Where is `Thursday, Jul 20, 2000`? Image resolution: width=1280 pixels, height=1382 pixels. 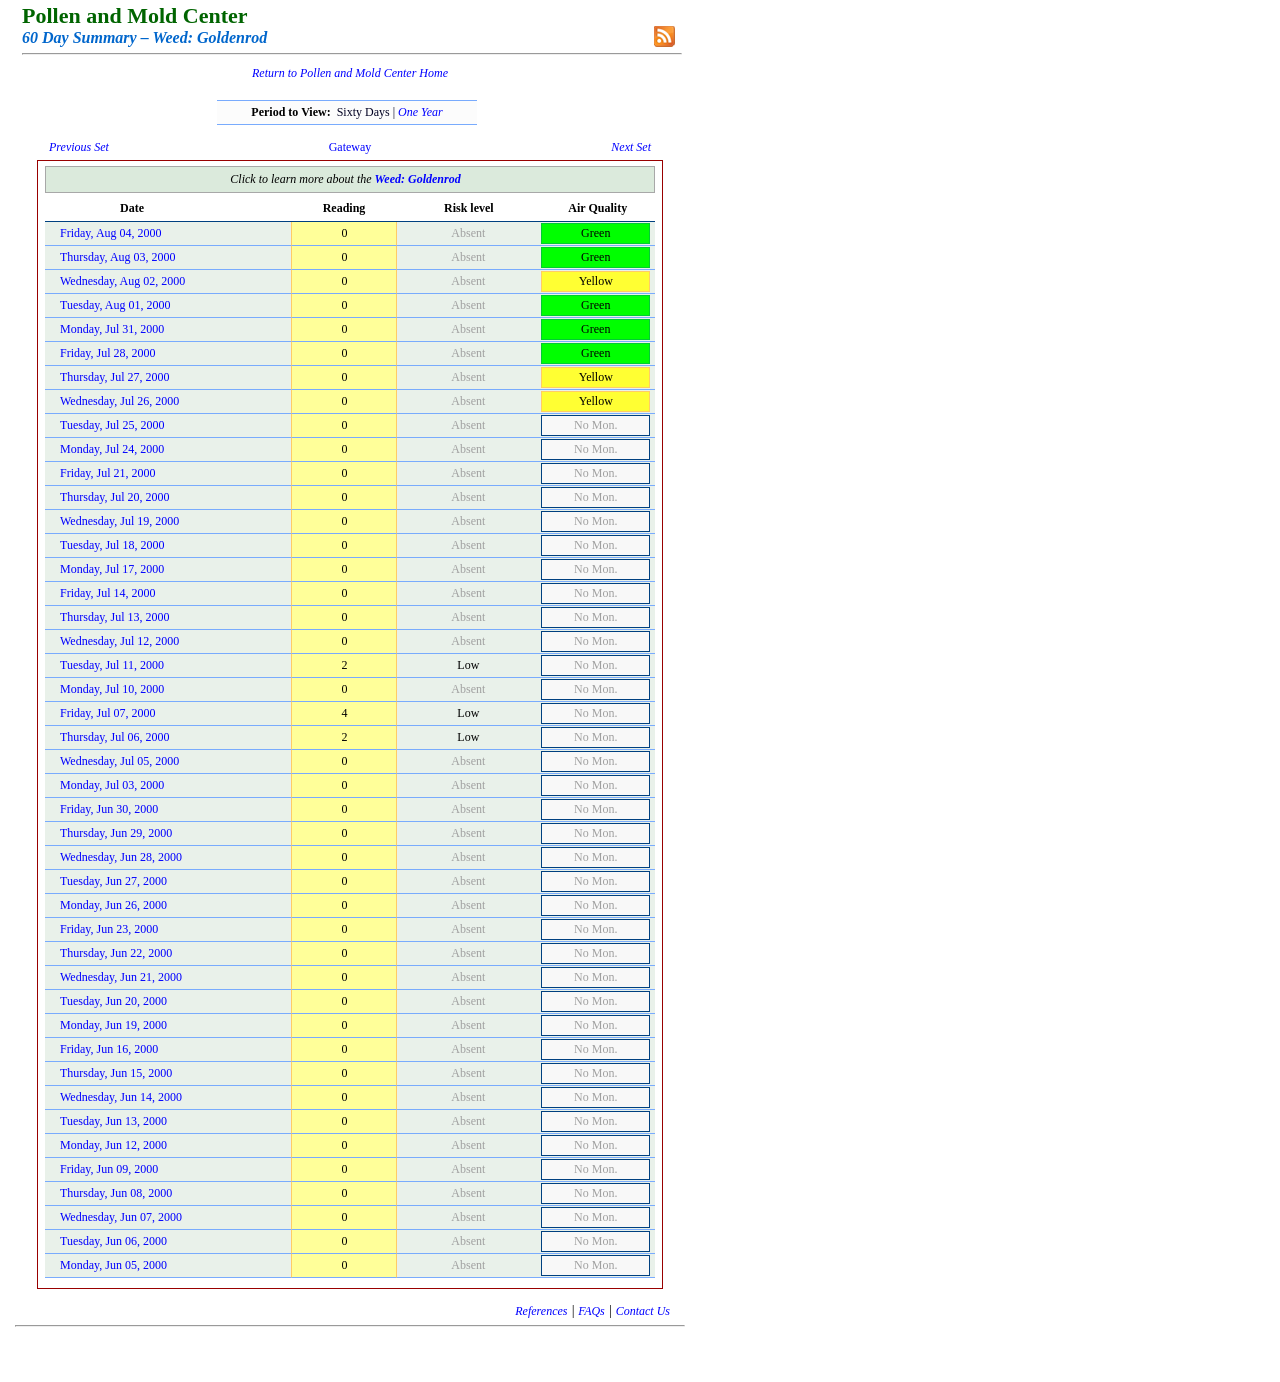 Thursday, Jul 20, 2000 is located at coordinates (115, 497).